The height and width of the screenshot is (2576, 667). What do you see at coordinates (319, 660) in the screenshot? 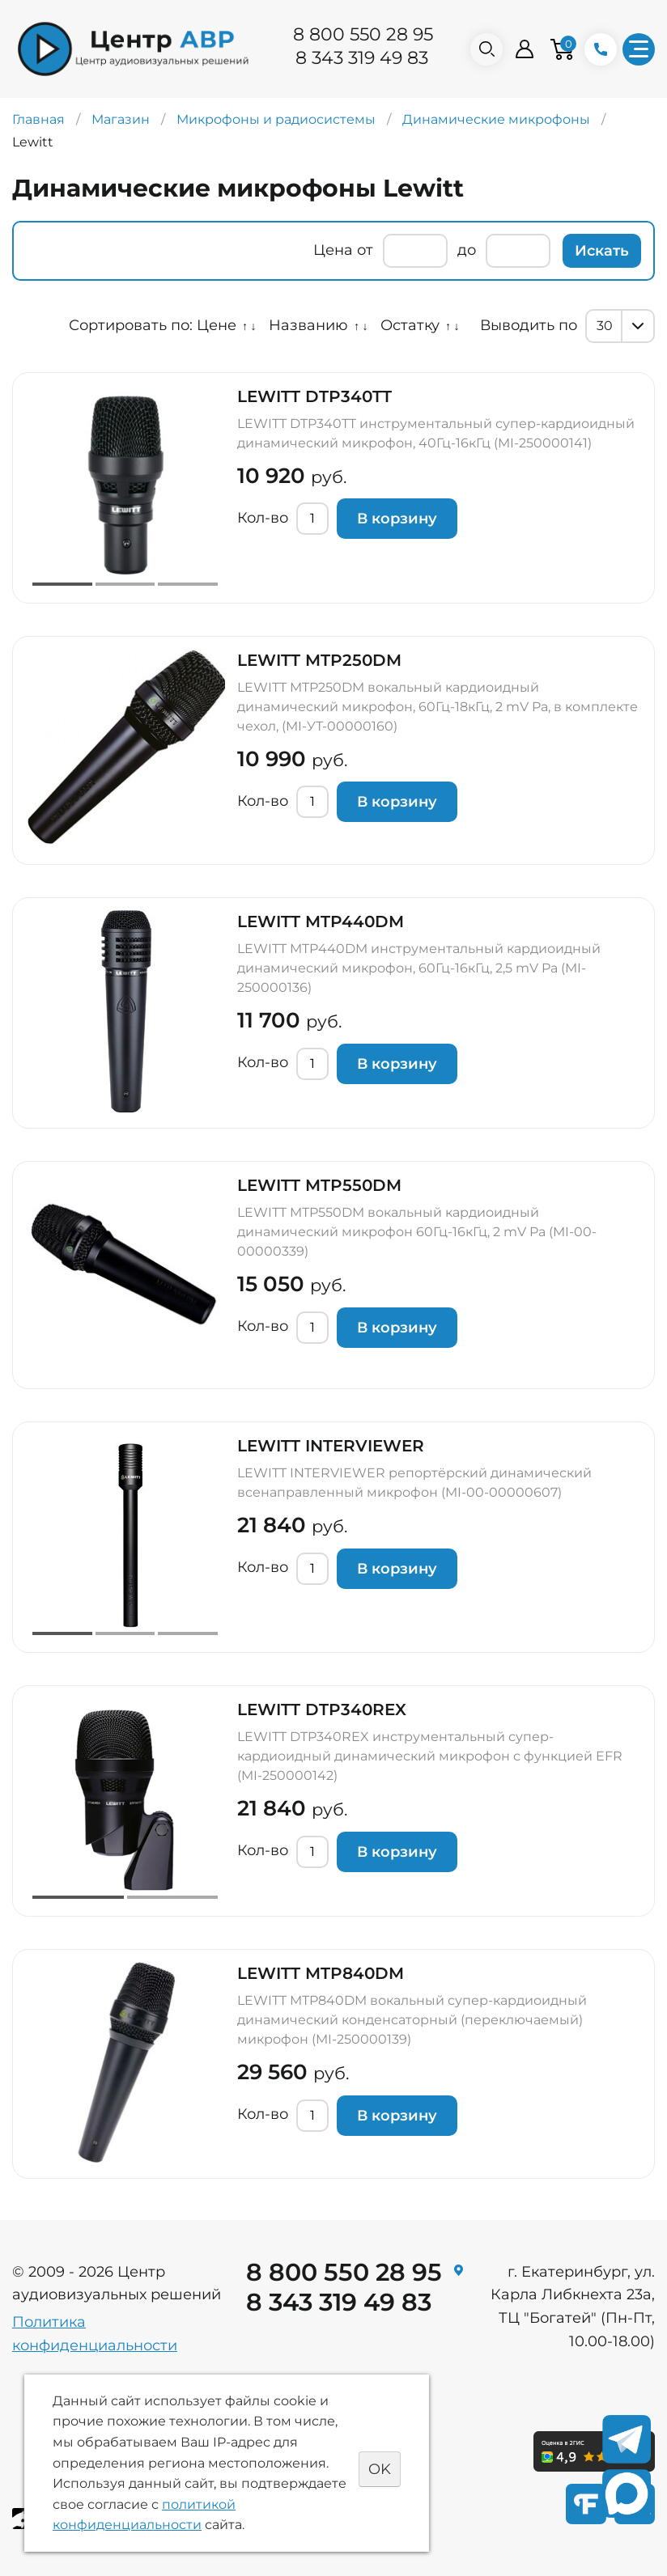
I see `LEWITT MTP250DM` at bounding box center [319, 660].